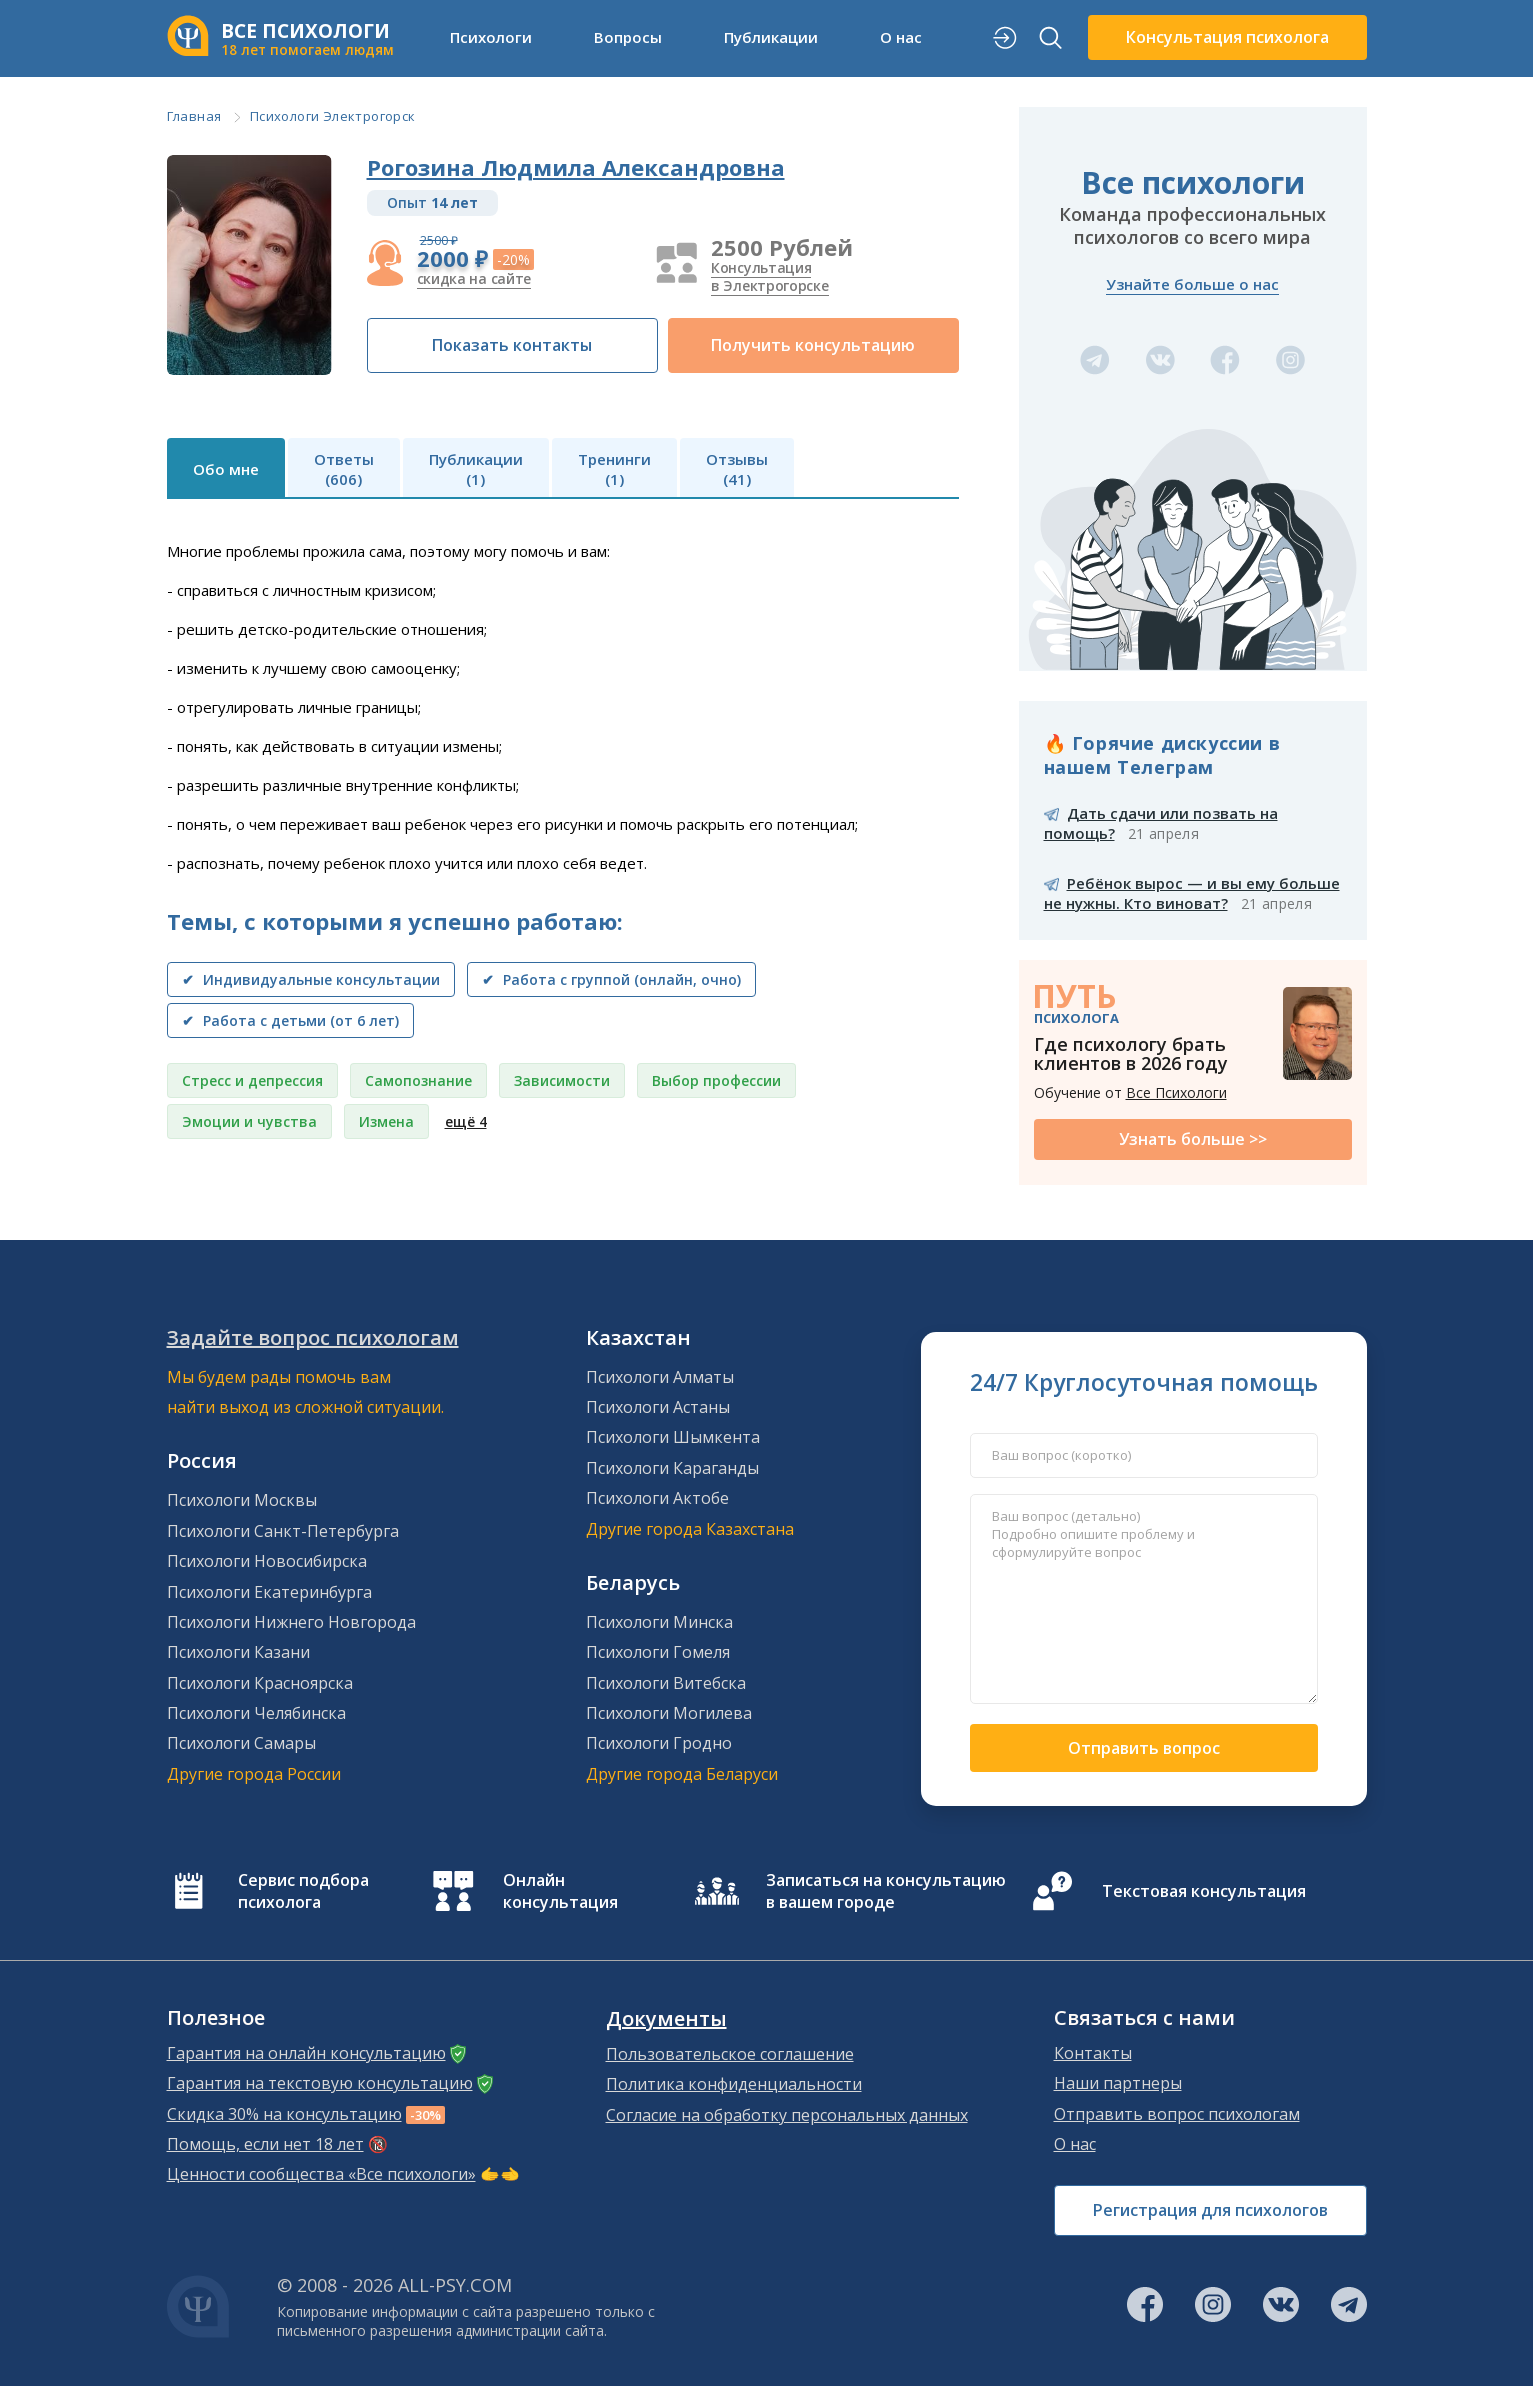  What do you see at coordinates (256, 1713) in the screenshot?
I see `Психологи Челябинска` at bounding box center [256, 1713].